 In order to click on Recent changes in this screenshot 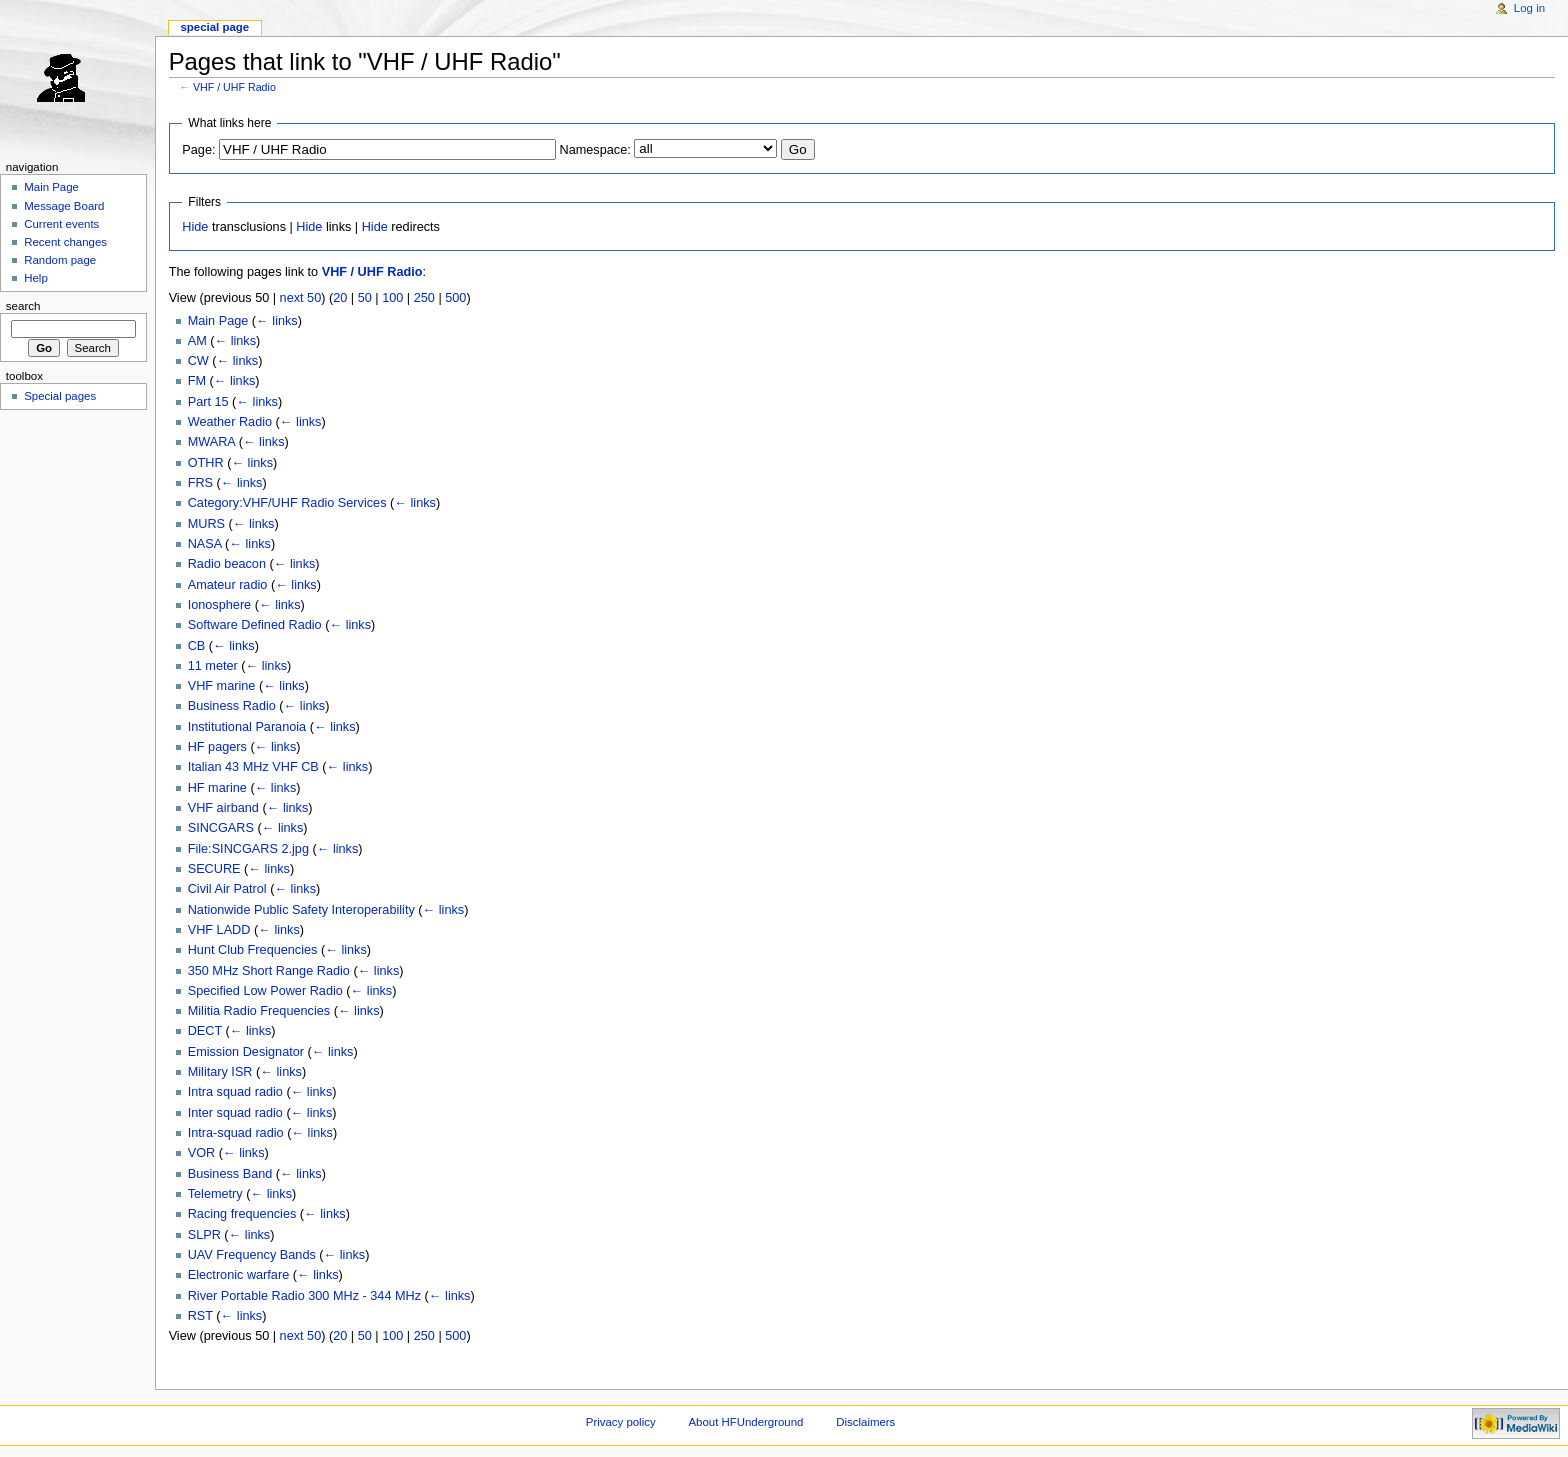, I will do `click(65, 242)`.